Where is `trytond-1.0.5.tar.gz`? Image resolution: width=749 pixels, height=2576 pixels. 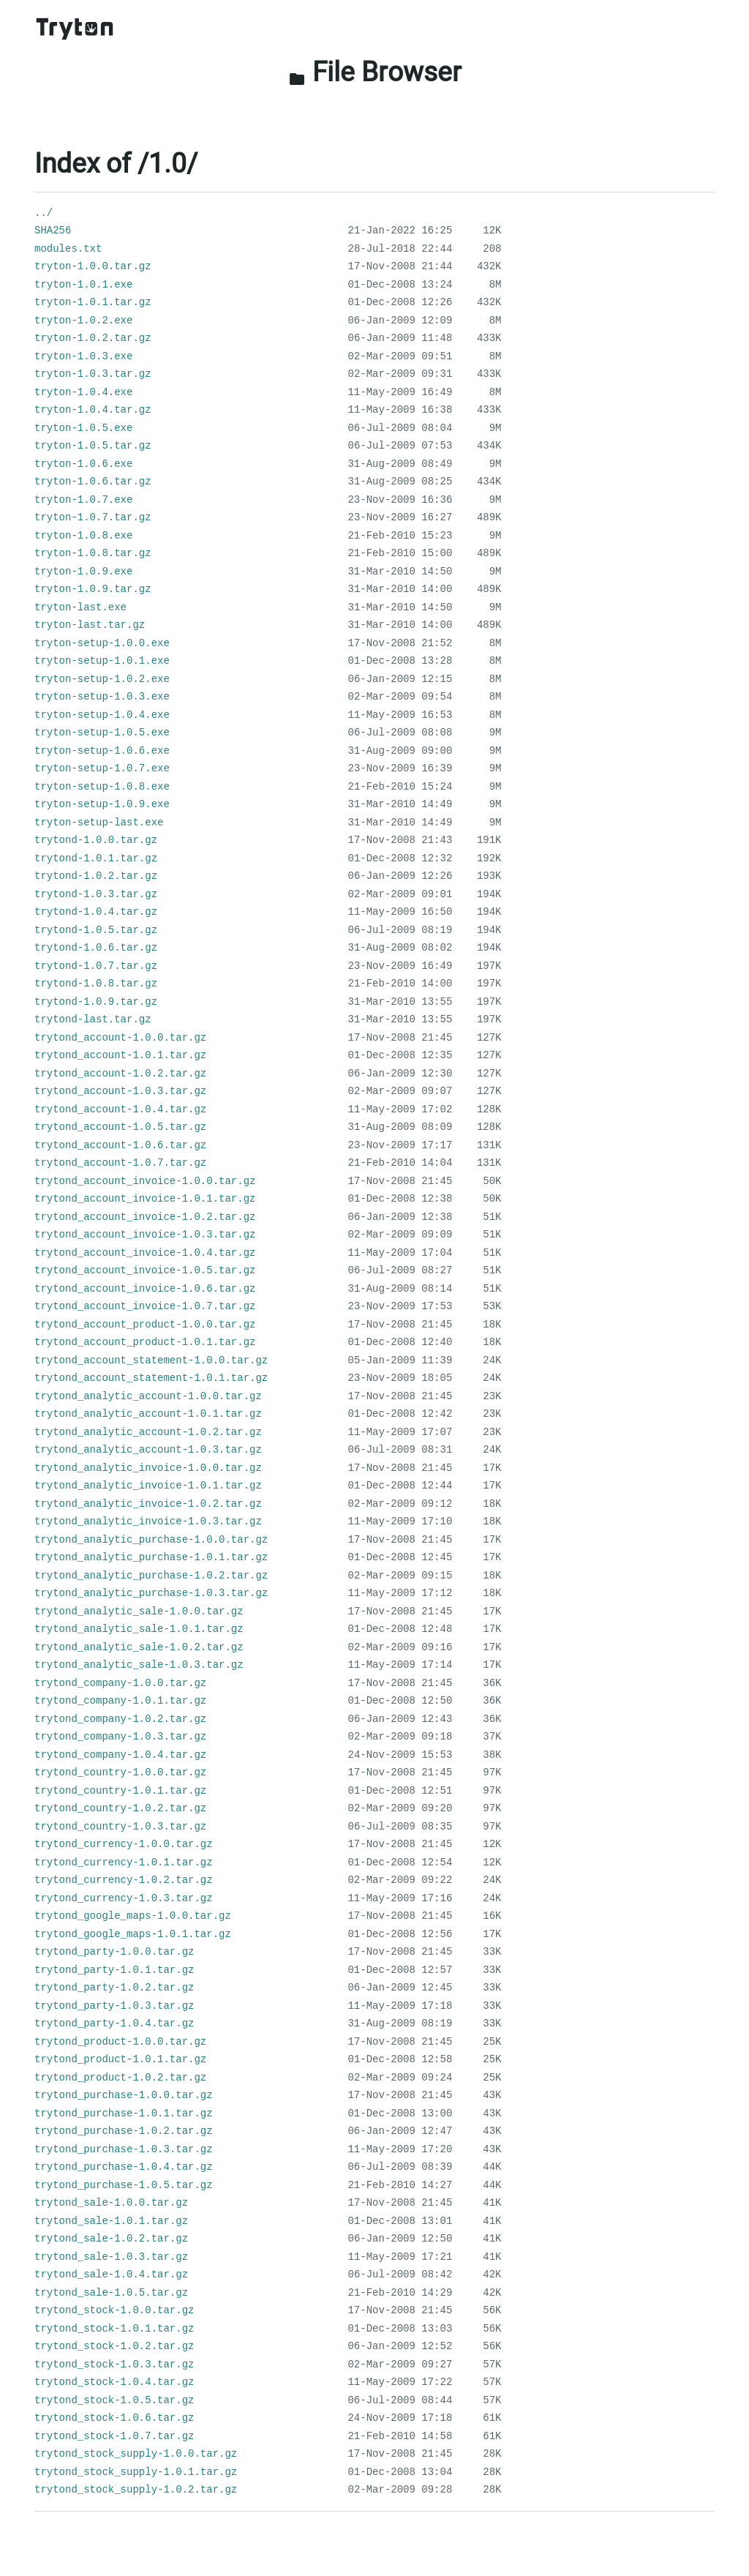 trytond-1.0.5.tar.gz is located at coordinates (95, 930).